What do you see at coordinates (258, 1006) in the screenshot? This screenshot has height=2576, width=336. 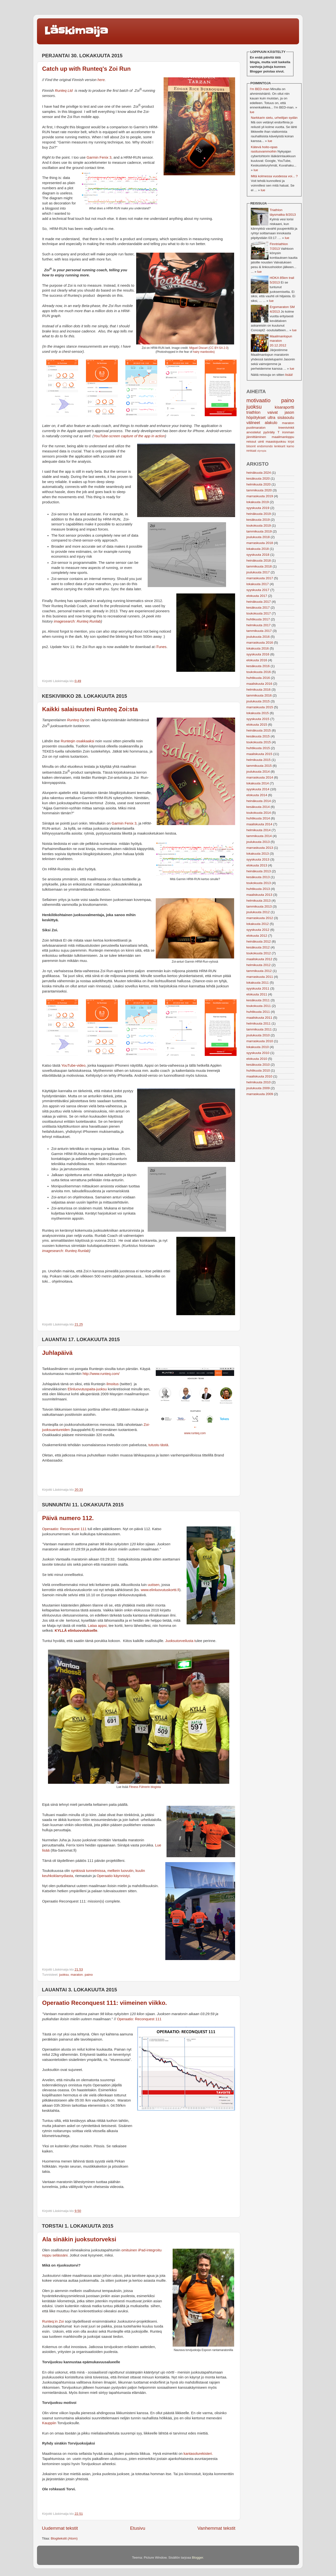 I see `toukokuuta 2011` at bounding box center [258, 1006].